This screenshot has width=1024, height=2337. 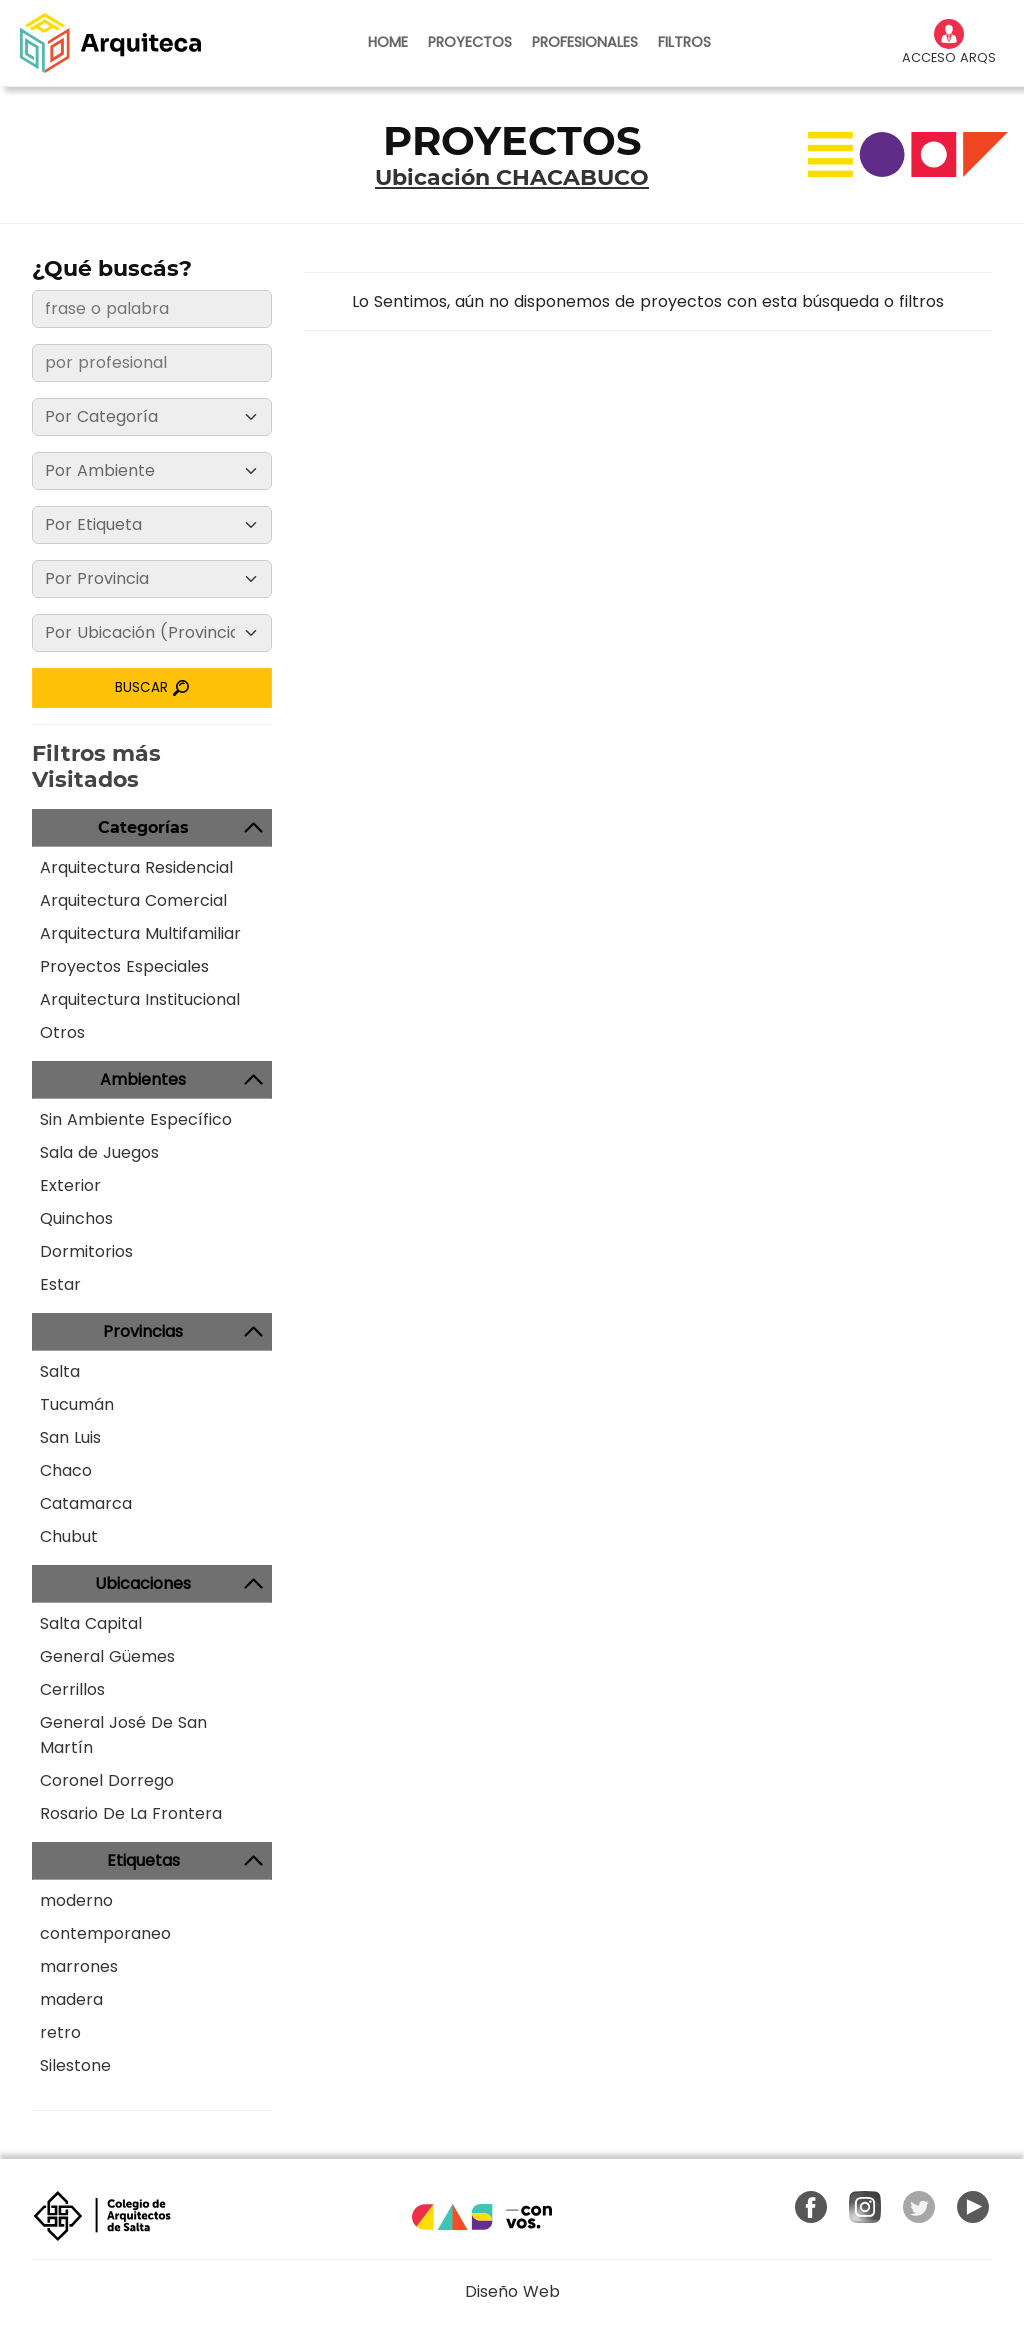 I want to click on Tucumán, so click(x=77, y=1404).